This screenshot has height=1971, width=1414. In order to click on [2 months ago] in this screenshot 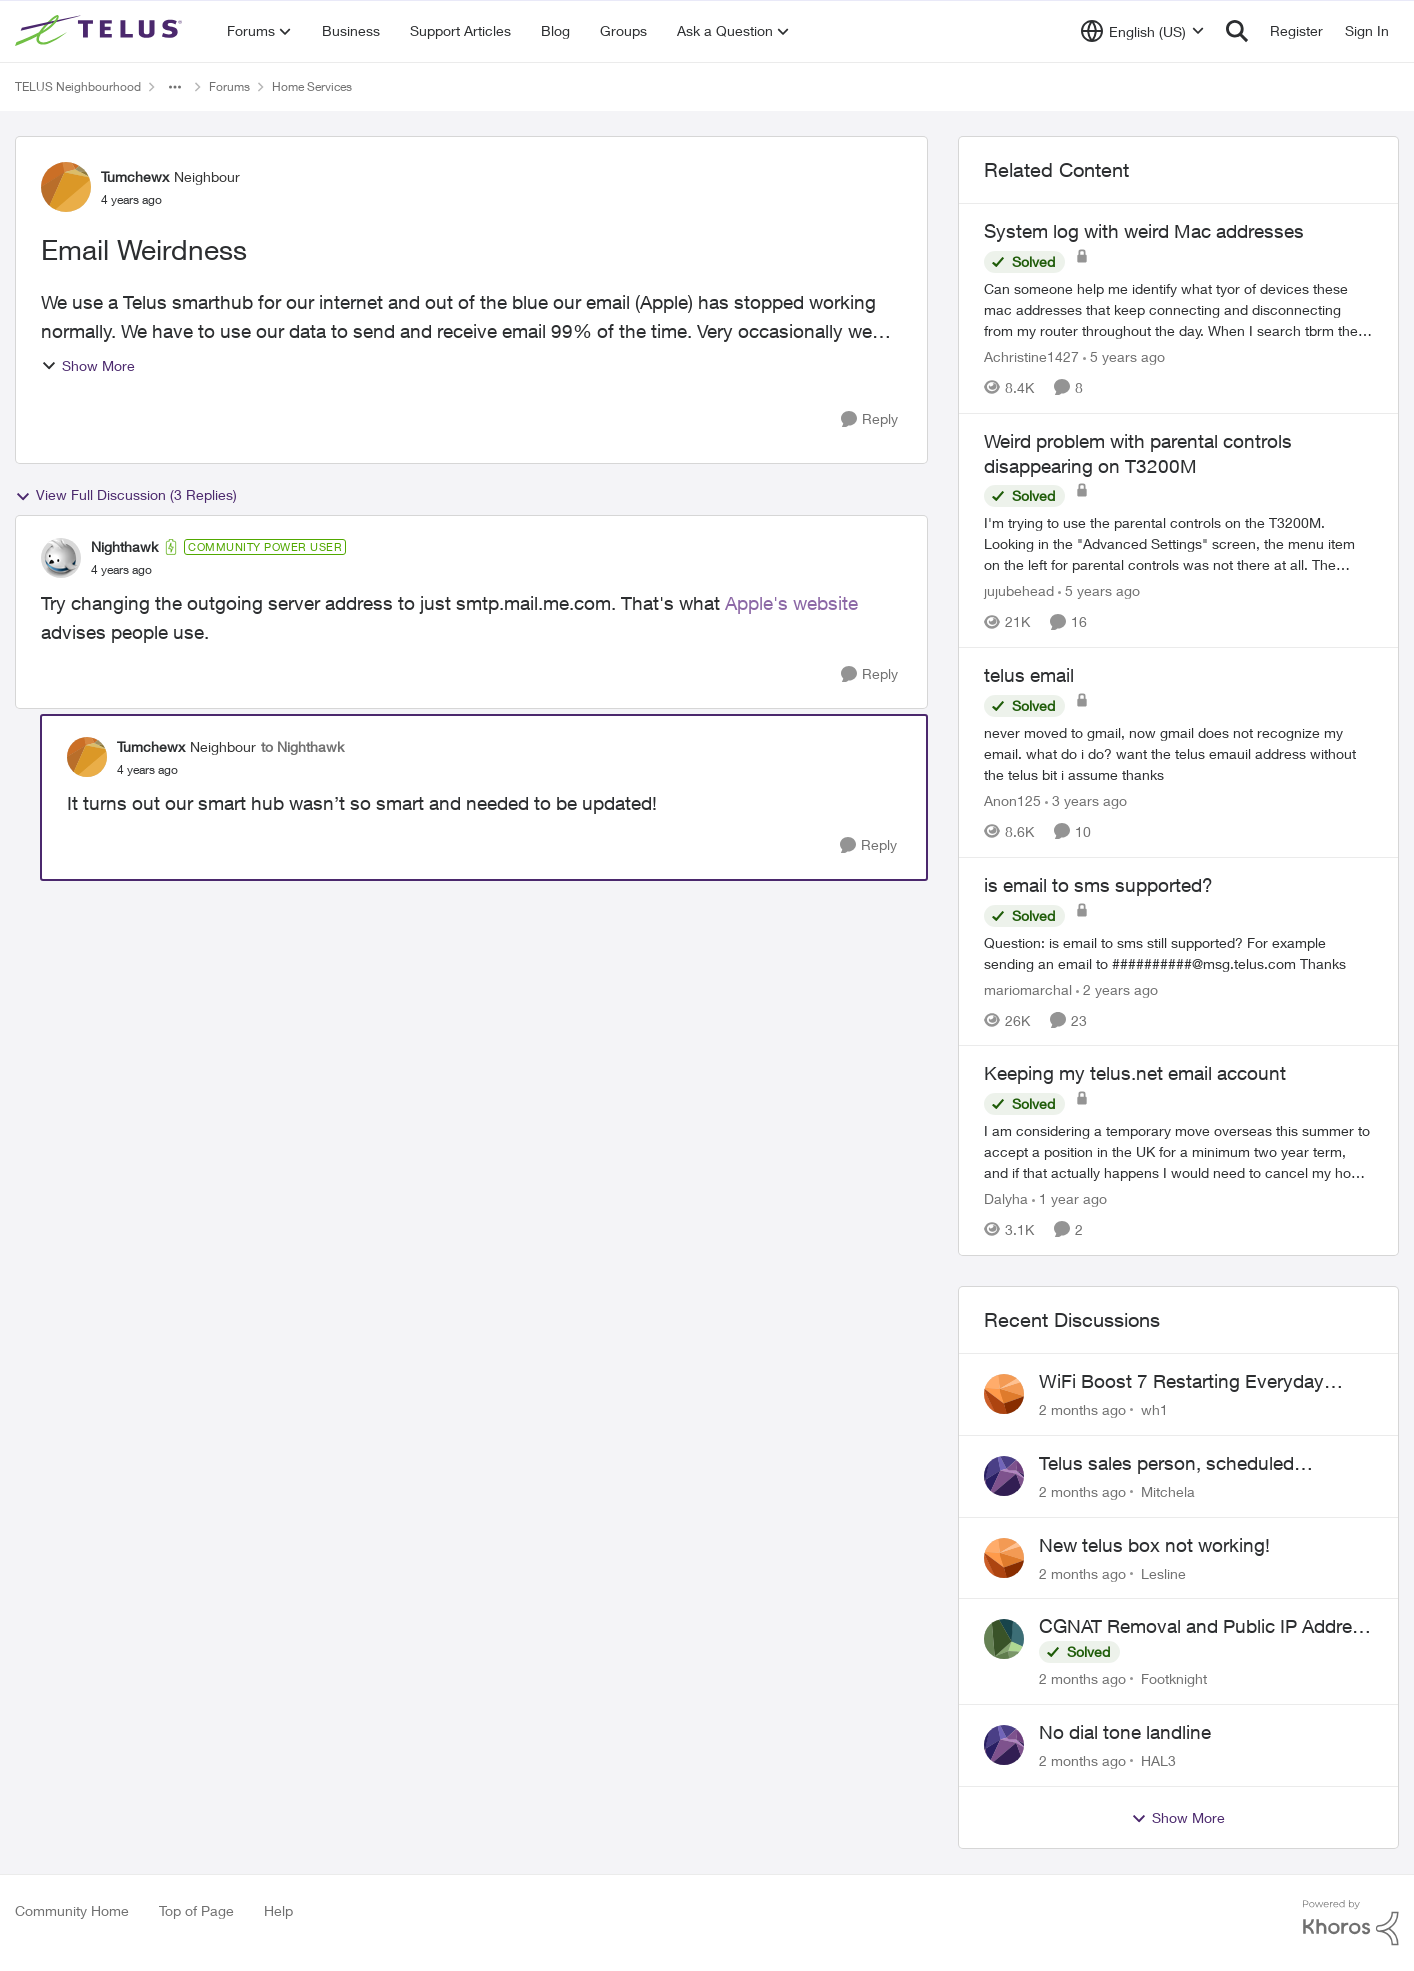, I will do `click(1082, 1409)`.